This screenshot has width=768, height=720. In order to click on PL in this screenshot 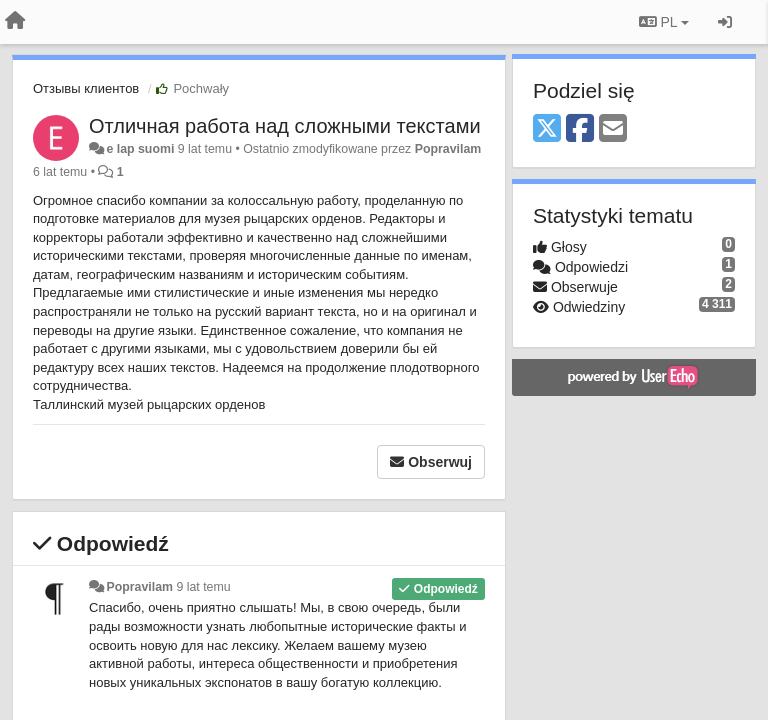, I will do `click(664, 22)`.